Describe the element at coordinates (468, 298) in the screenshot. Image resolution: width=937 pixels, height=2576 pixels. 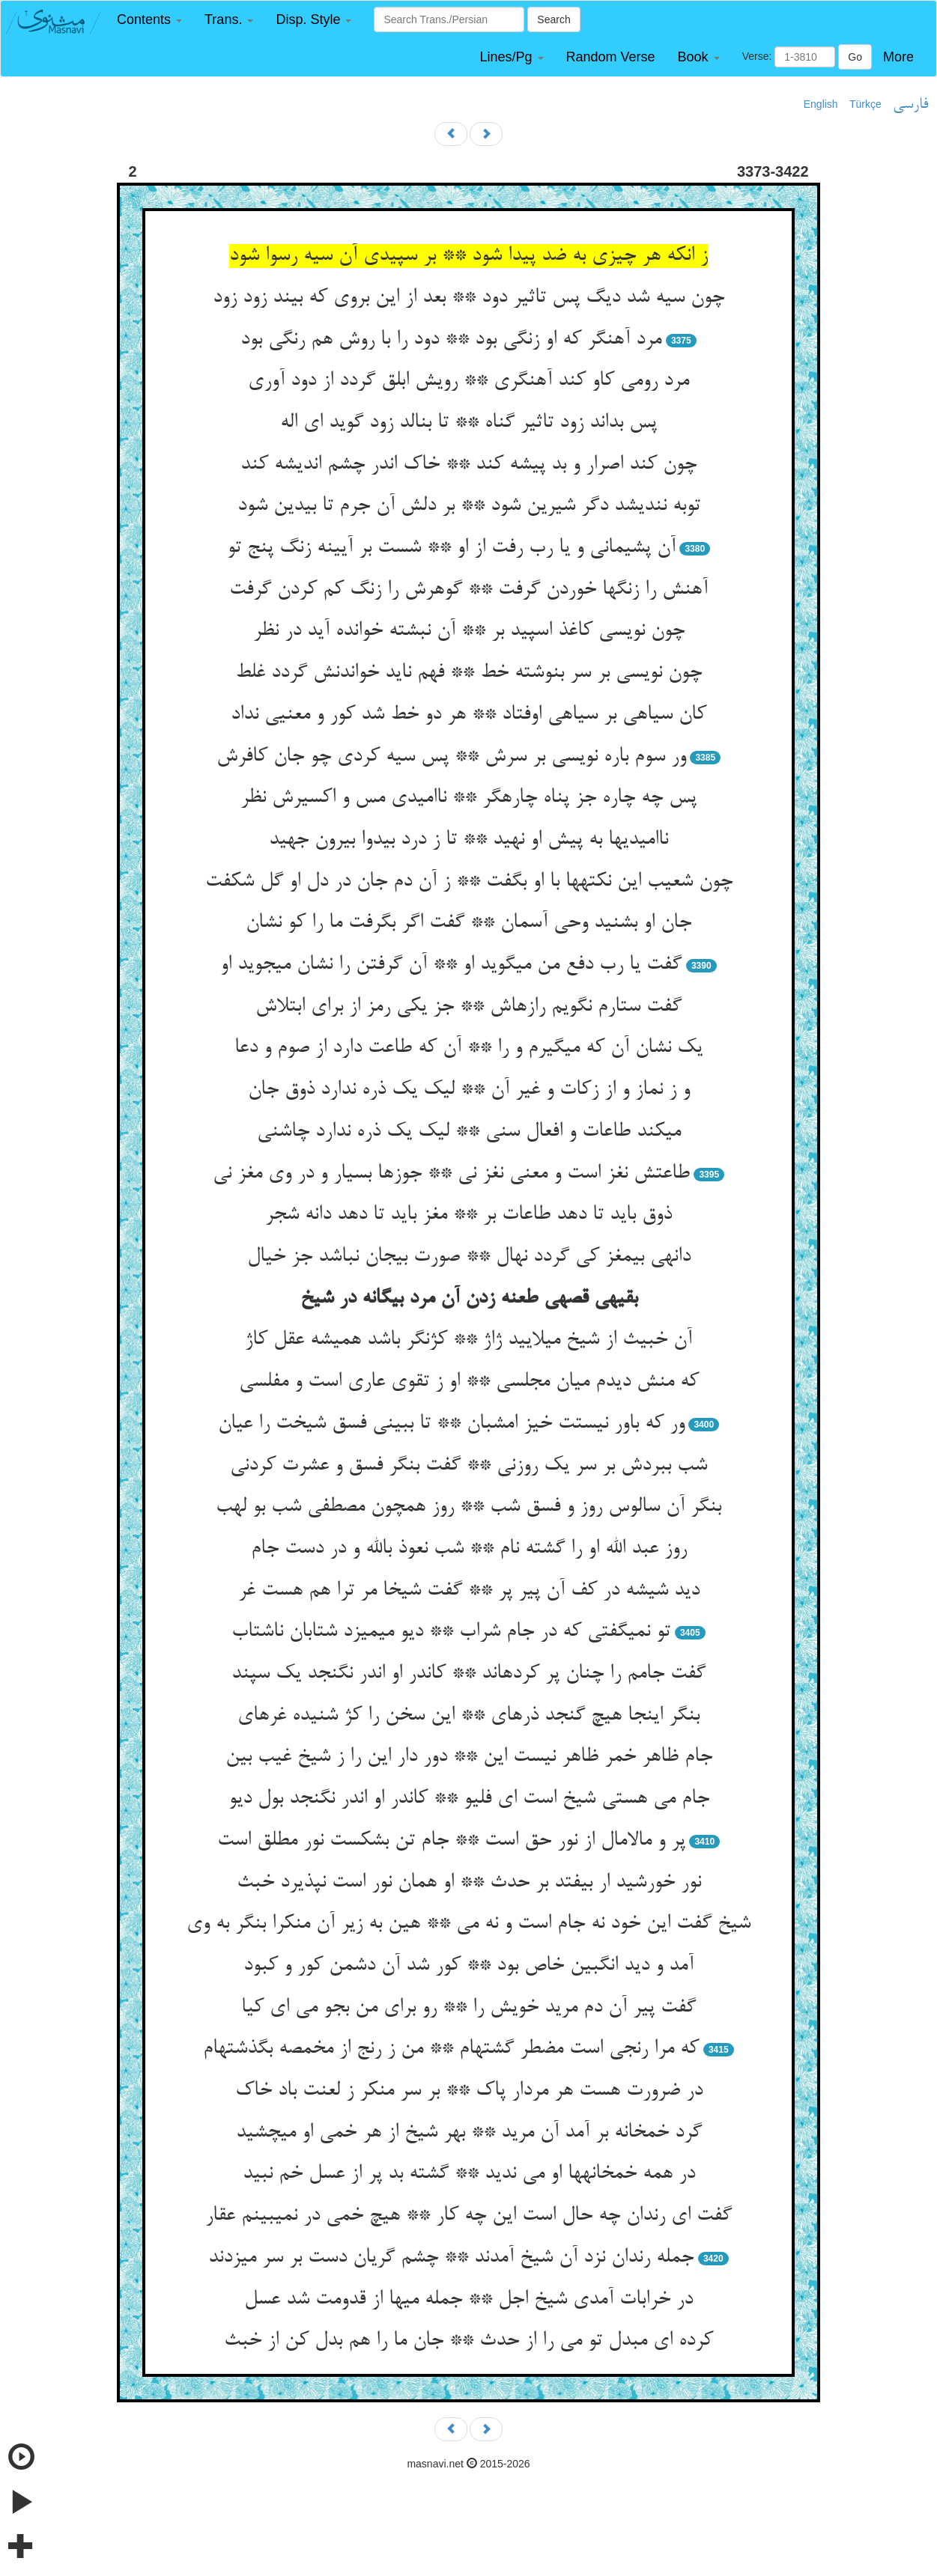
I see `چون سیه شد دیگ پس تاثیر دود ** بعد از این بروی که بیند زود زود` at that location.